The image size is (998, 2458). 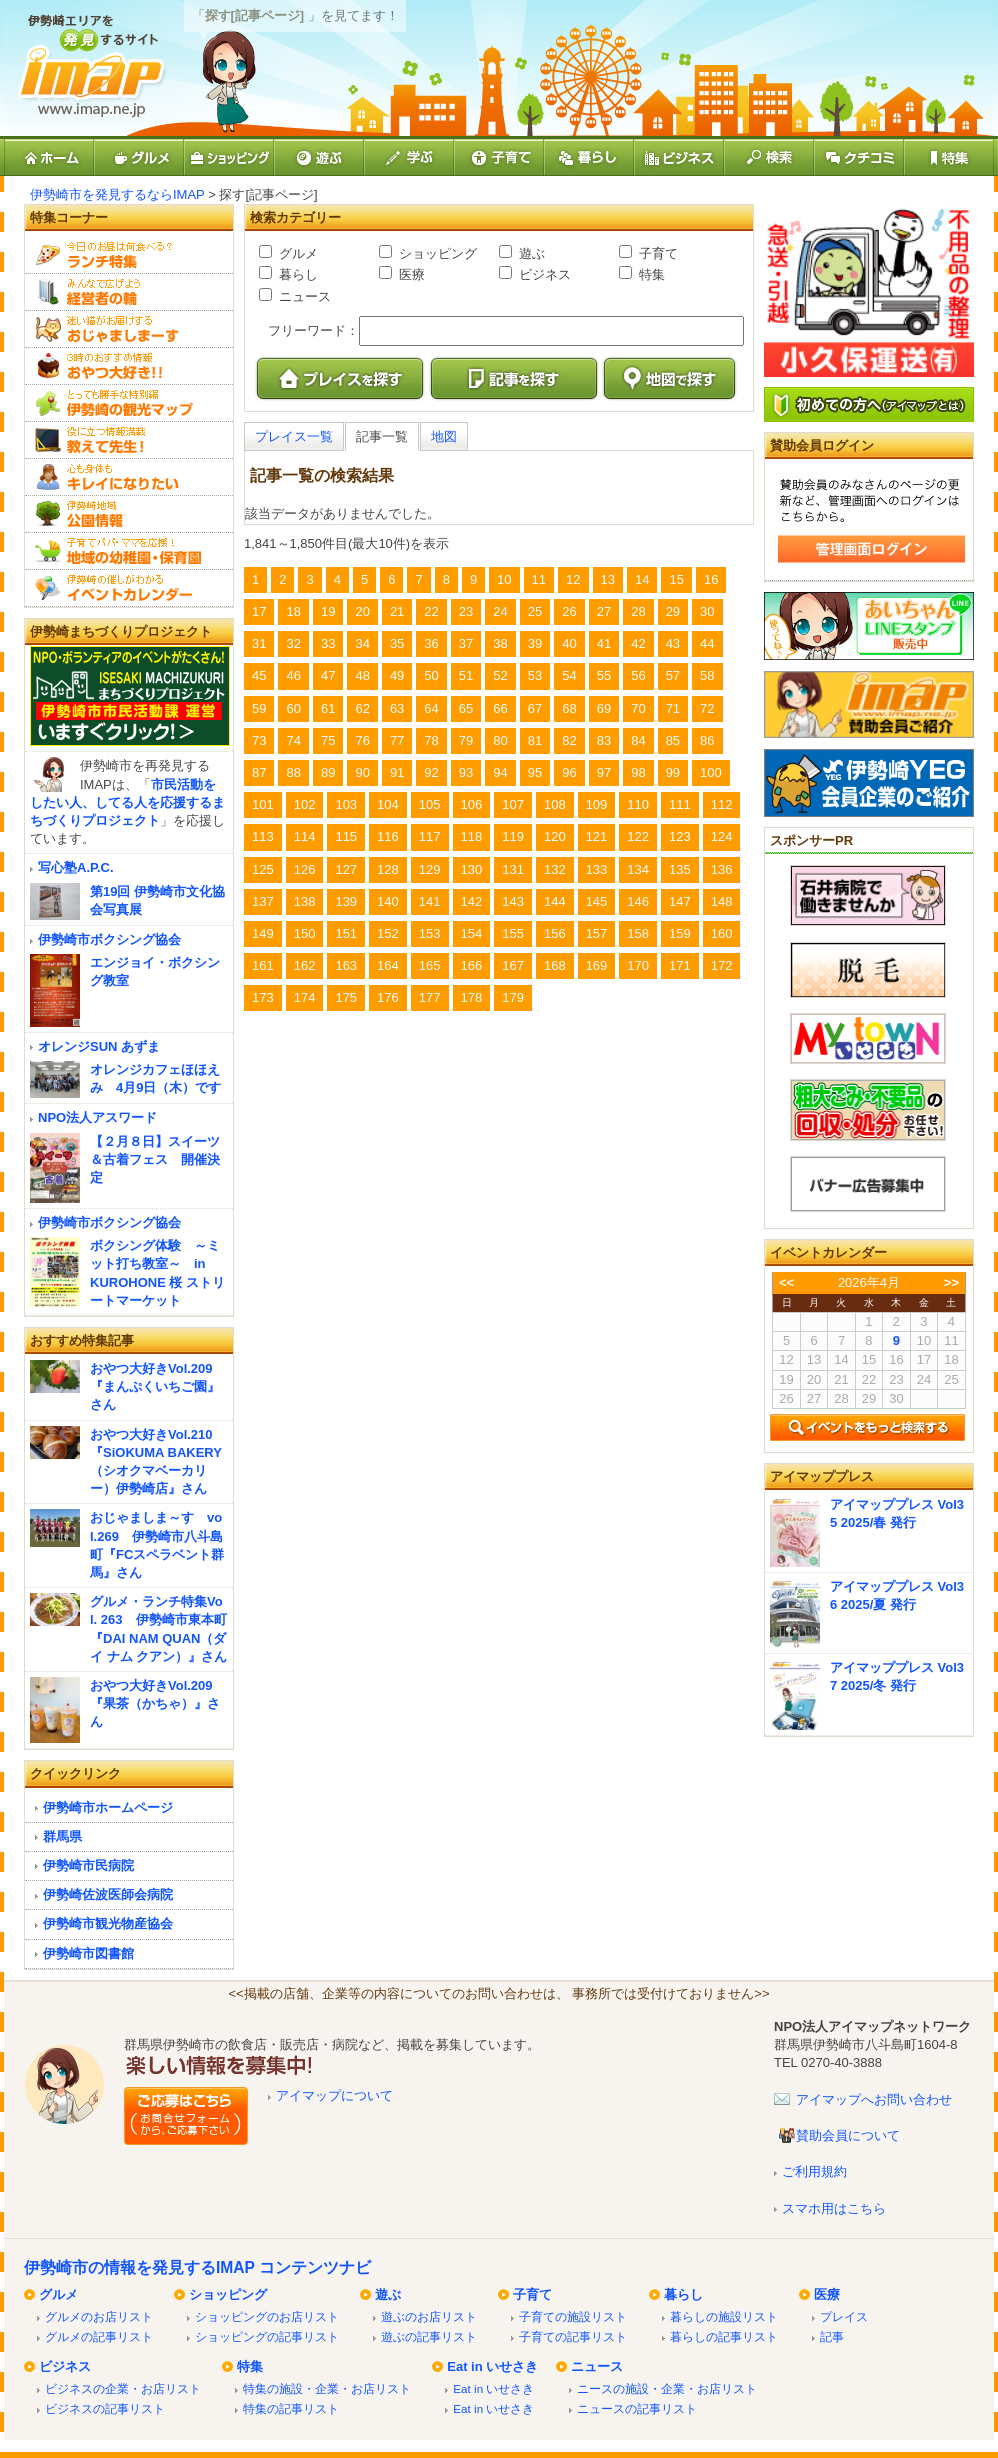 I want to click on NPO法人アスワード, so click(x=97, y=1117).